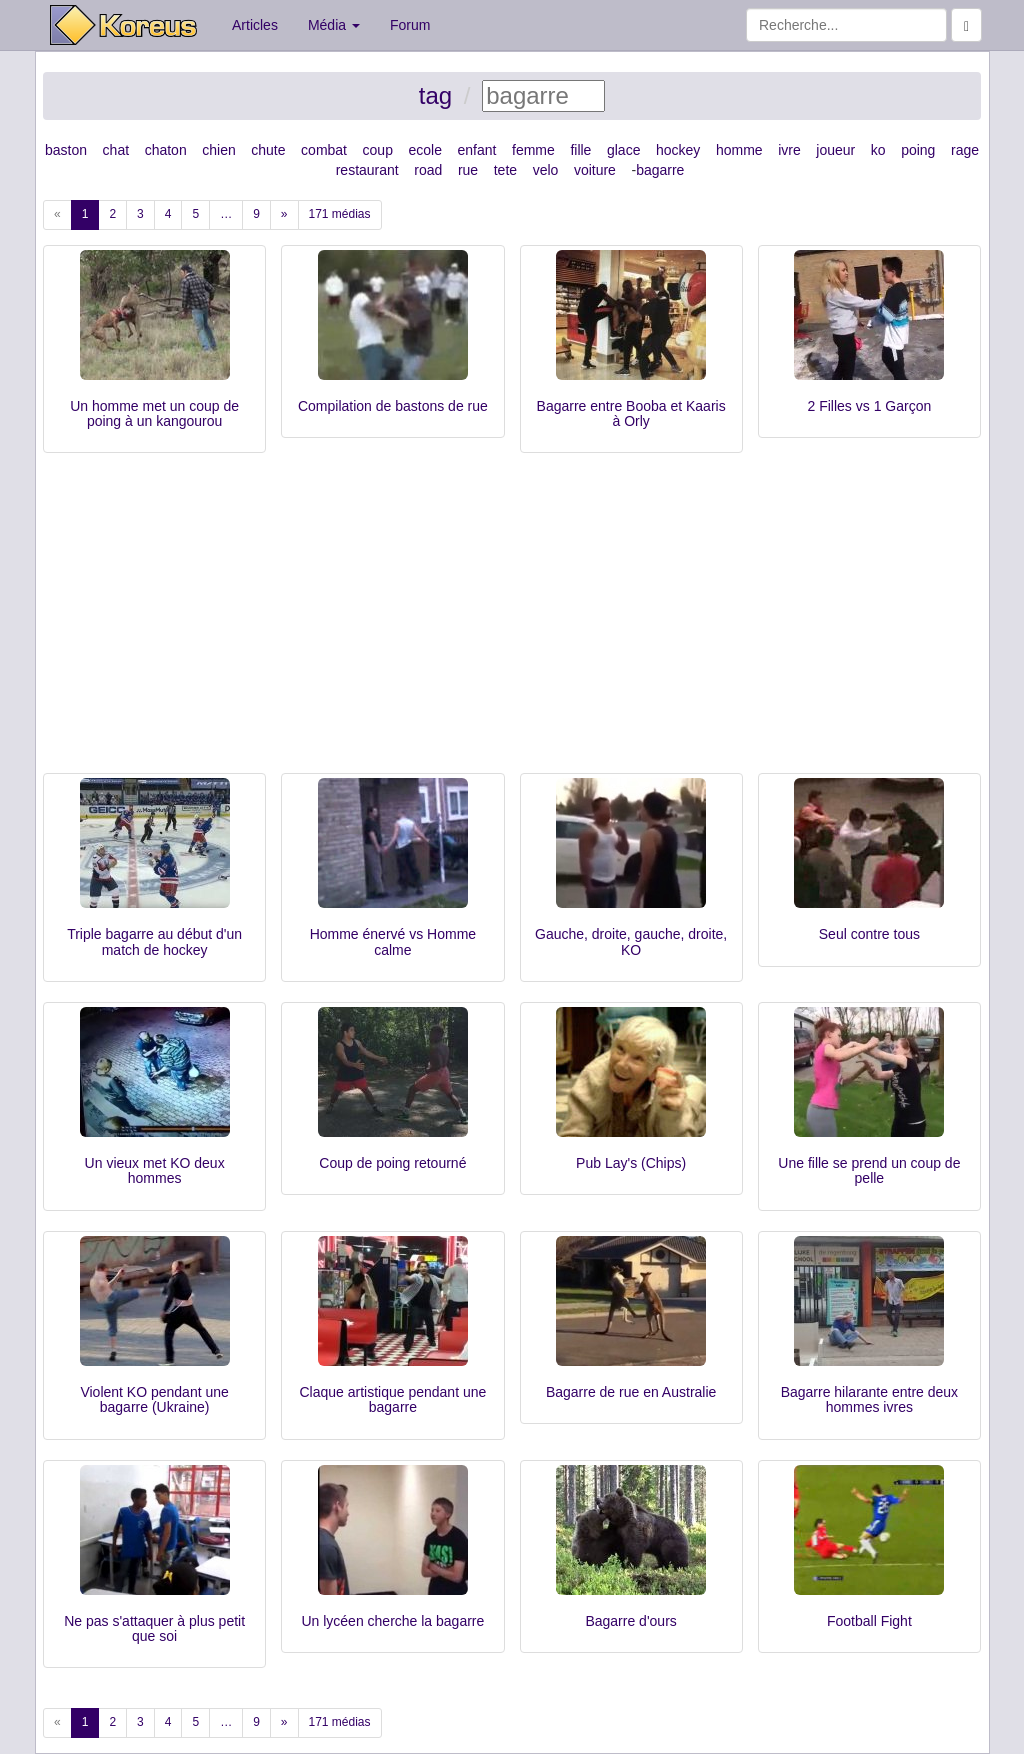  Describe the element at coordinates (533, 150) in the screenshot. I see `femme` at that location.